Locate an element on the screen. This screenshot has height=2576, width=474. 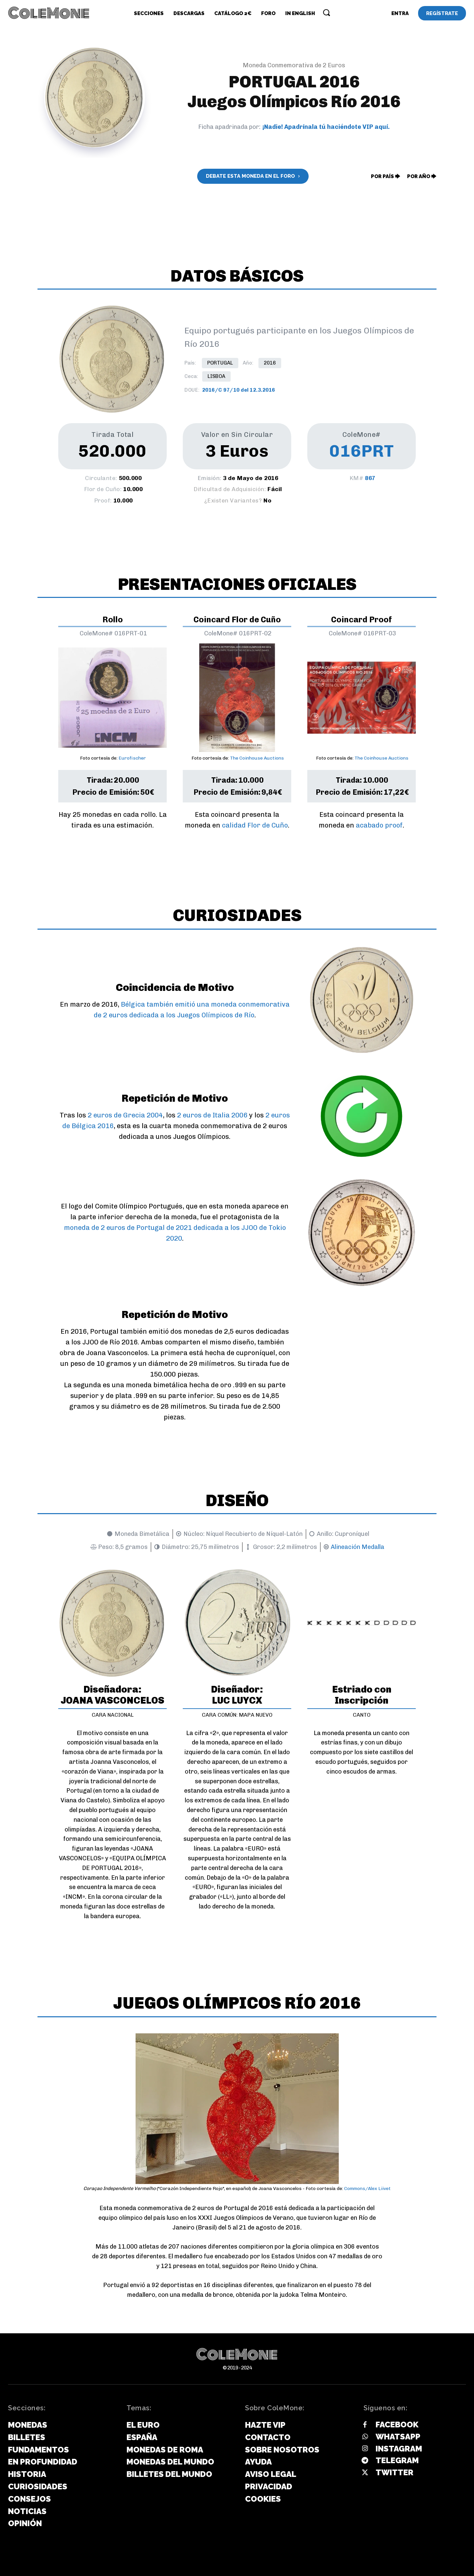
867 is located at coordinates (370, 478).